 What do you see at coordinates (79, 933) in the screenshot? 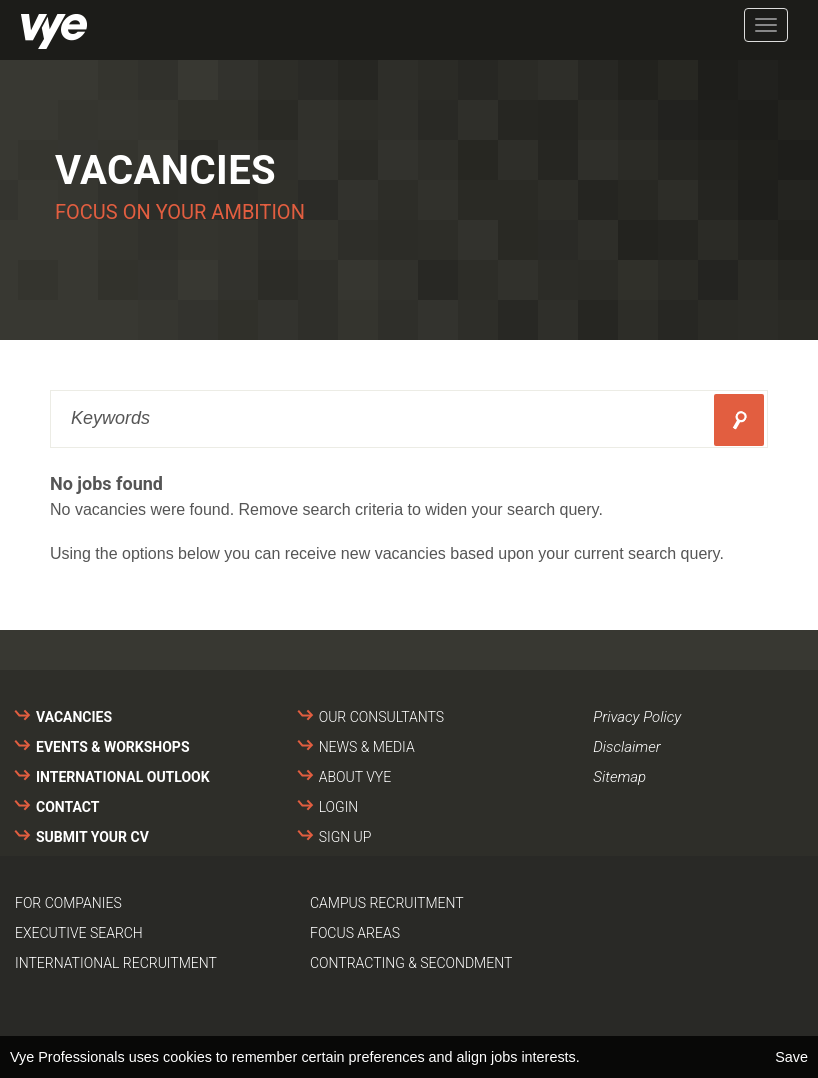
I see `Executive search` at bounding box center [79, 933].